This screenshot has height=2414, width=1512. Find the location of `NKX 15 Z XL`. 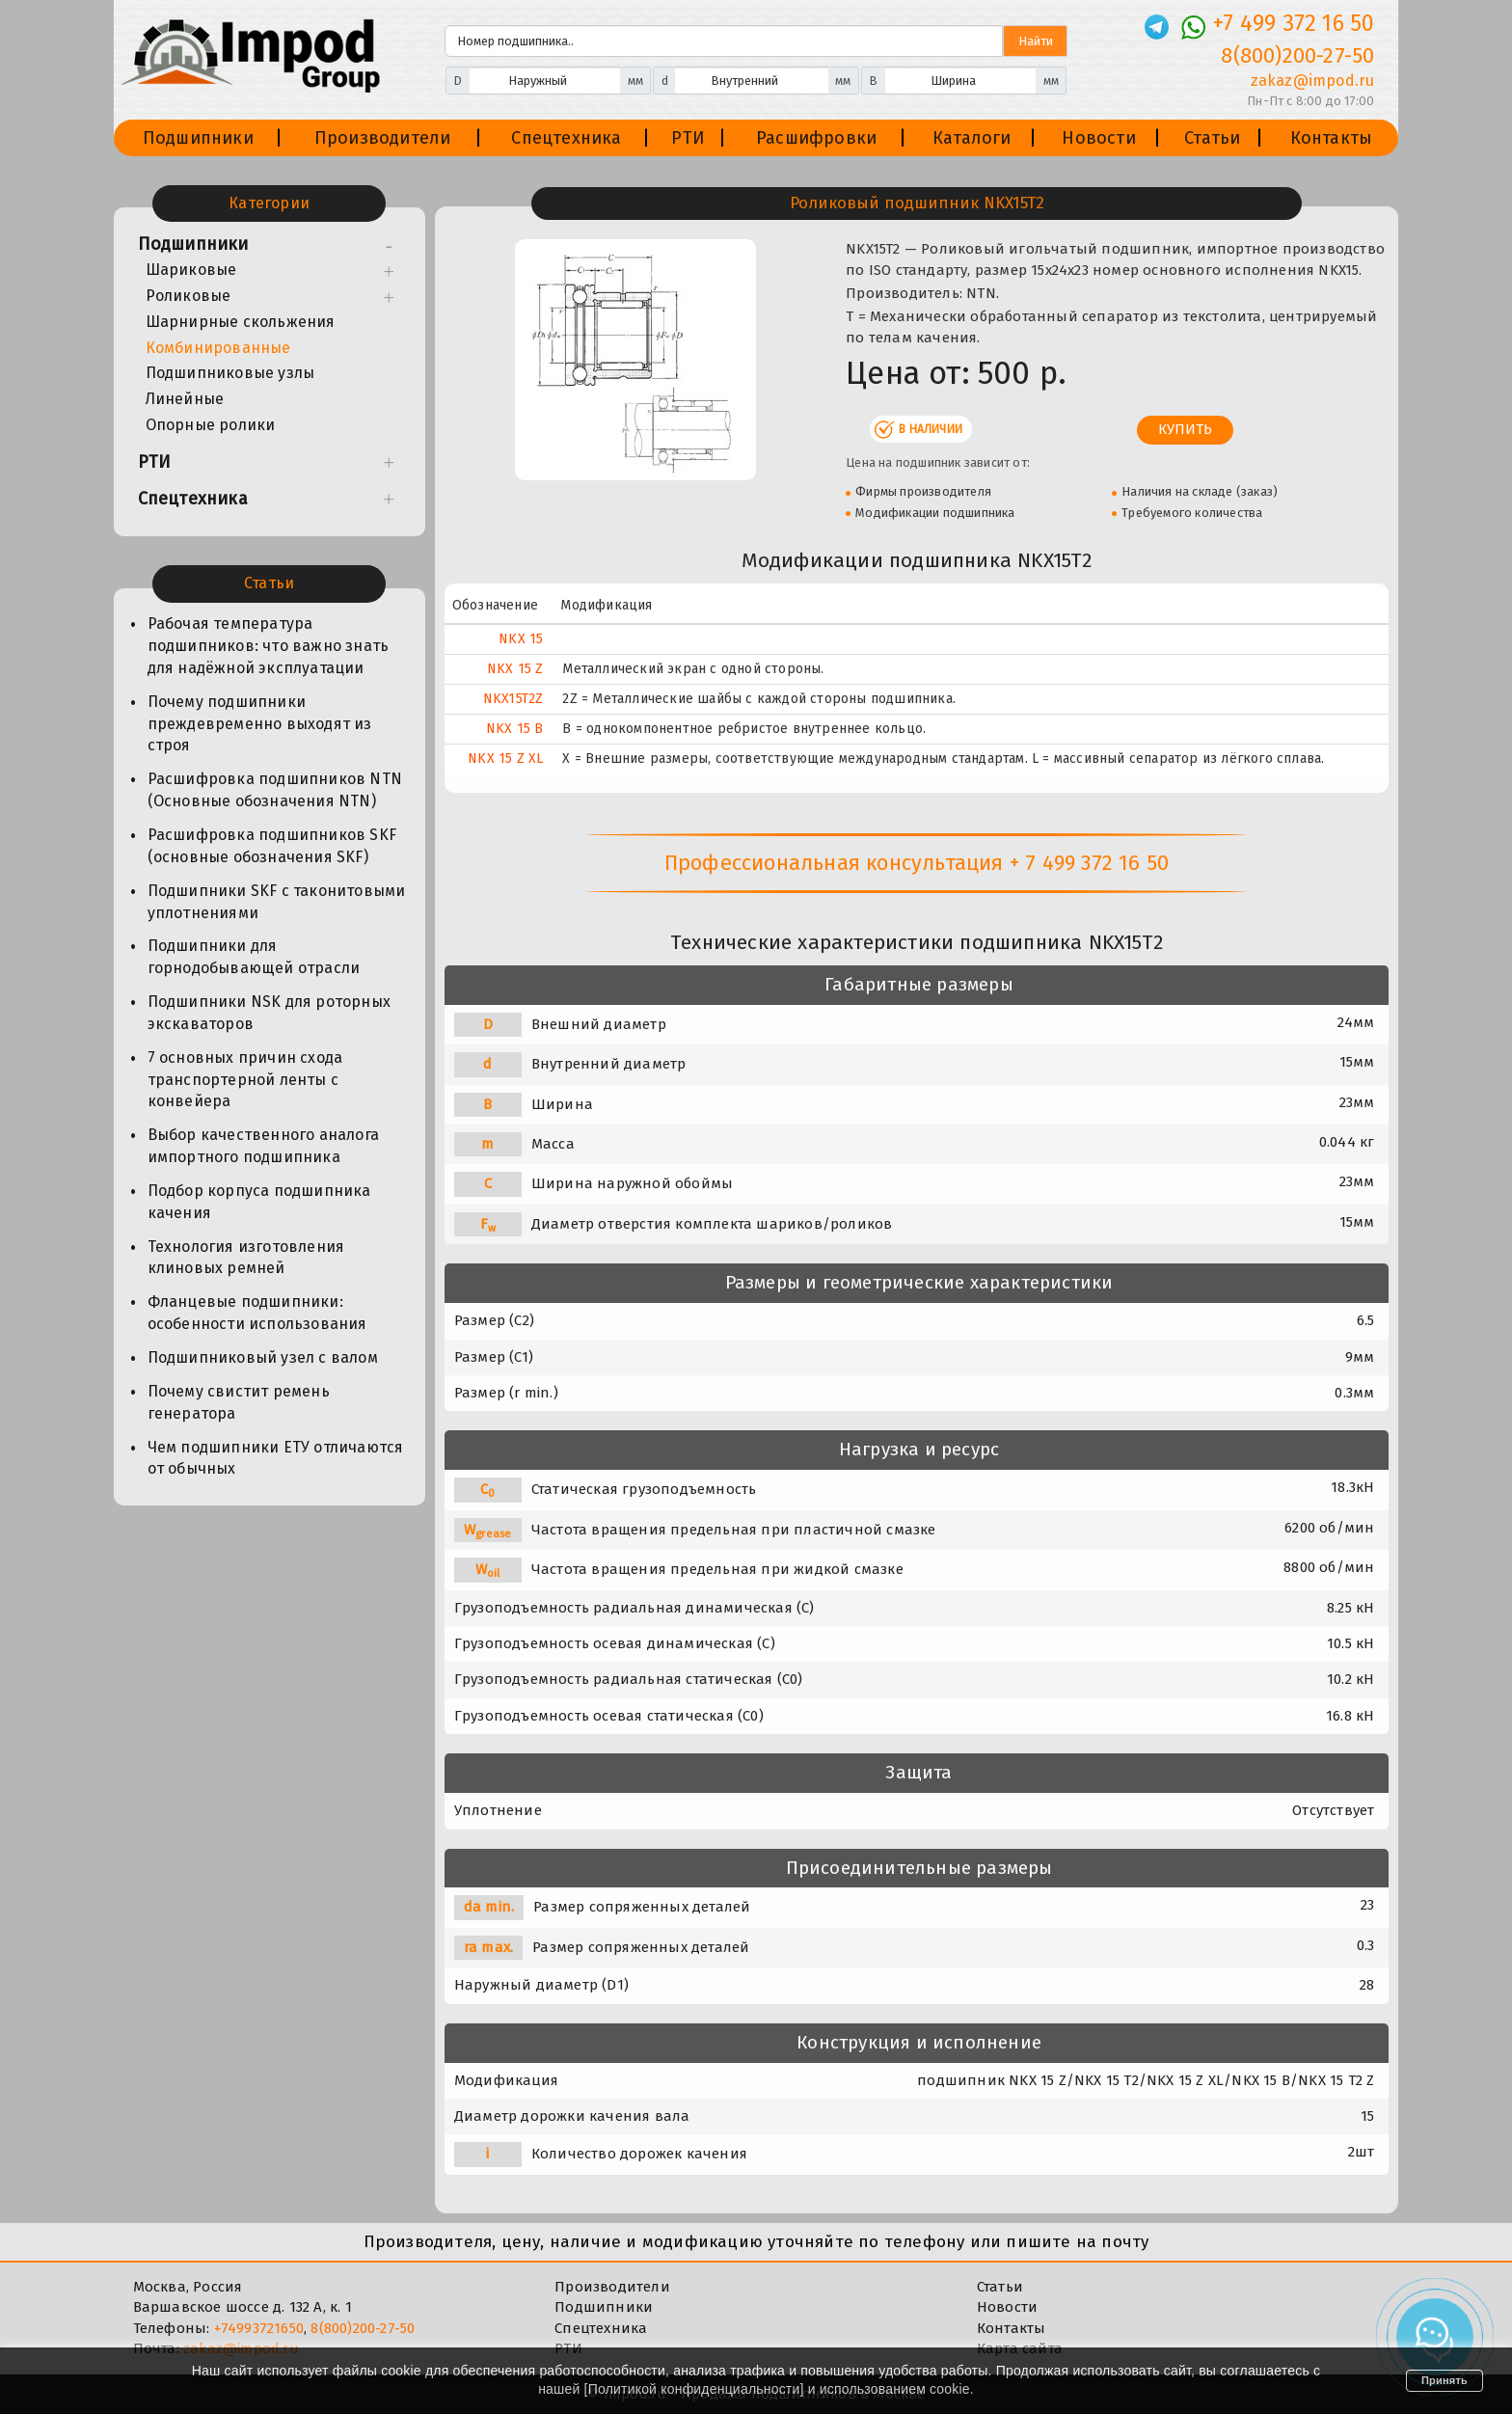

NKX 15 Z XL is located at coordinates (505, 758).